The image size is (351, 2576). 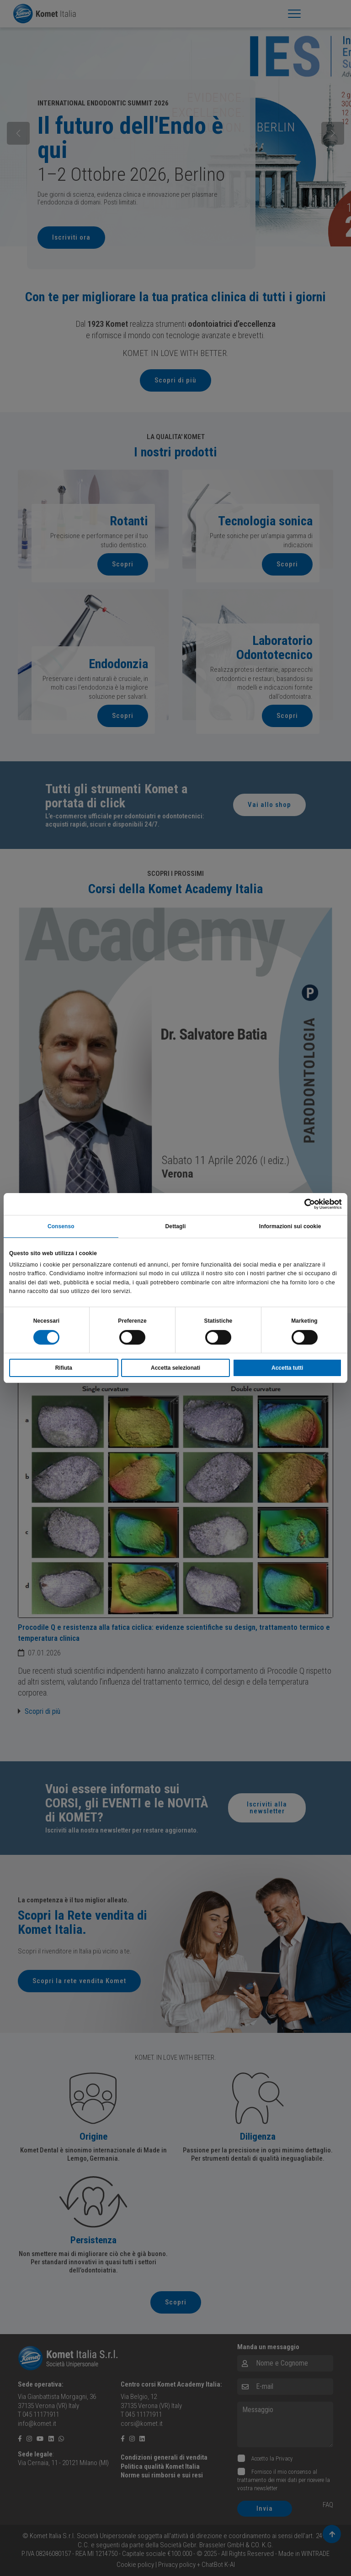 What do you see at coordinates (290, 1226) in the screenshot?
I see `Informazioni sui cookie [tab]` at bounding box center [290, 1226].